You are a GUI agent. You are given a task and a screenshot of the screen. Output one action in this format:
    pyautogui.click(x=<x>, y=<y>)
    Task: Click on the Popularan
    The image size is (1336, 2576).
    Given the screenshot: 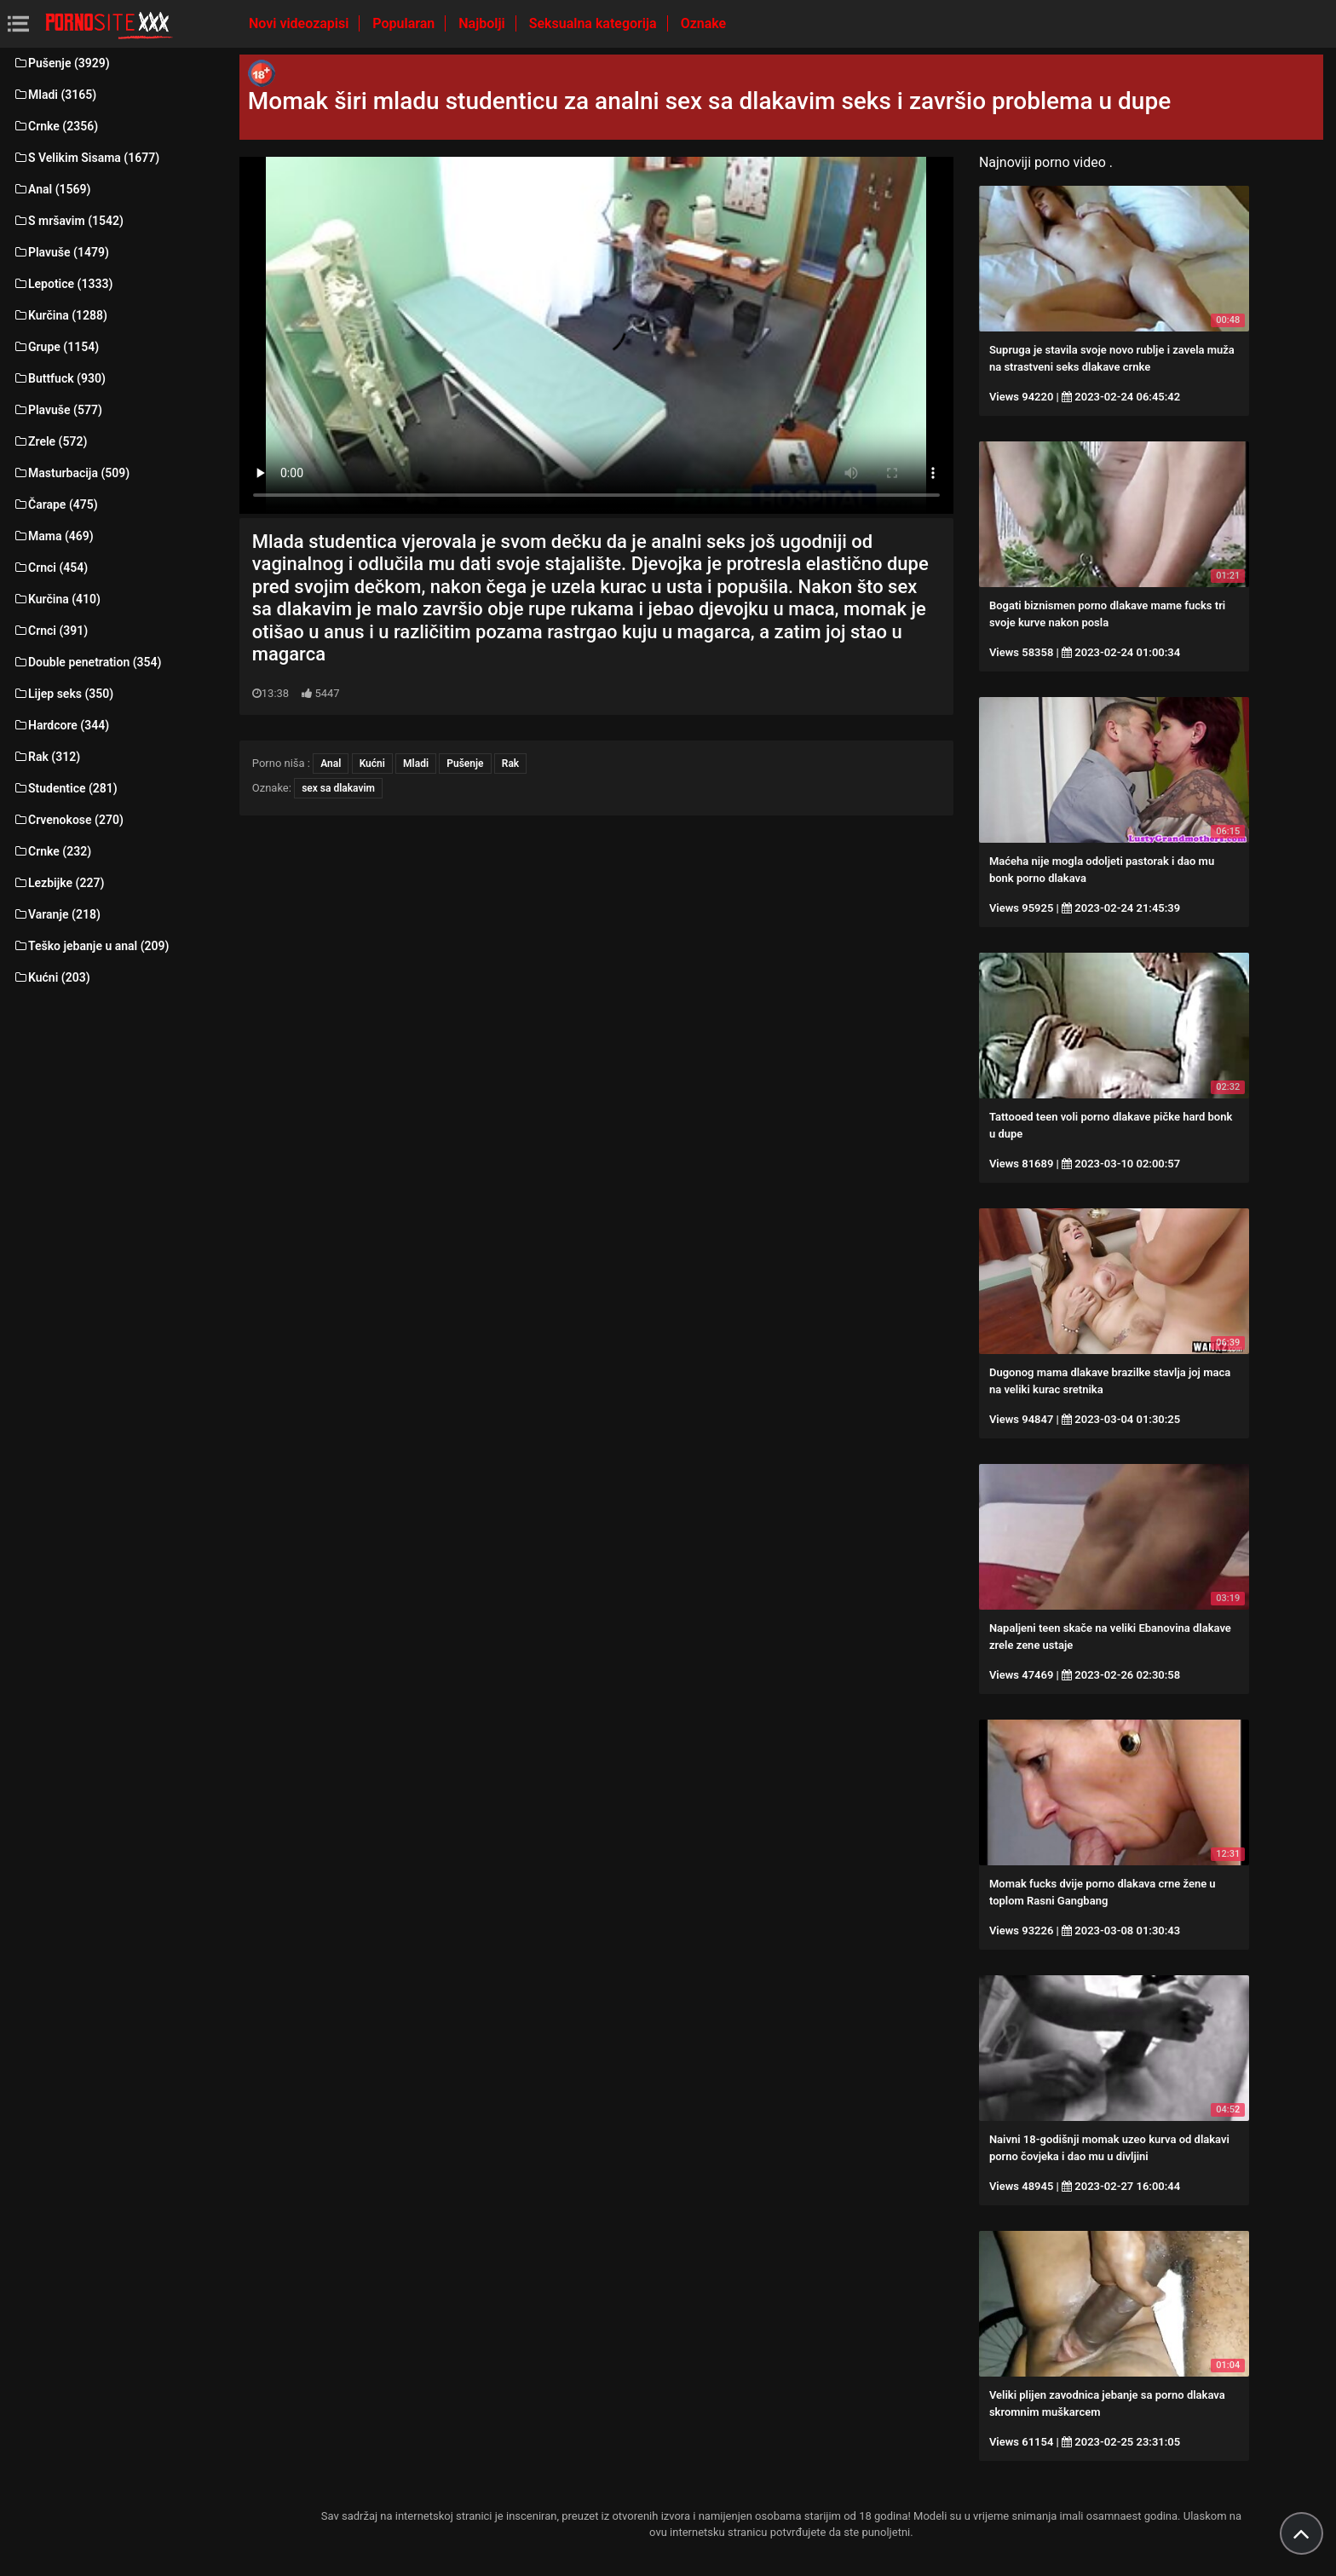 What is the action you would take?
    pyautogui.click(x=405, y=23)
    